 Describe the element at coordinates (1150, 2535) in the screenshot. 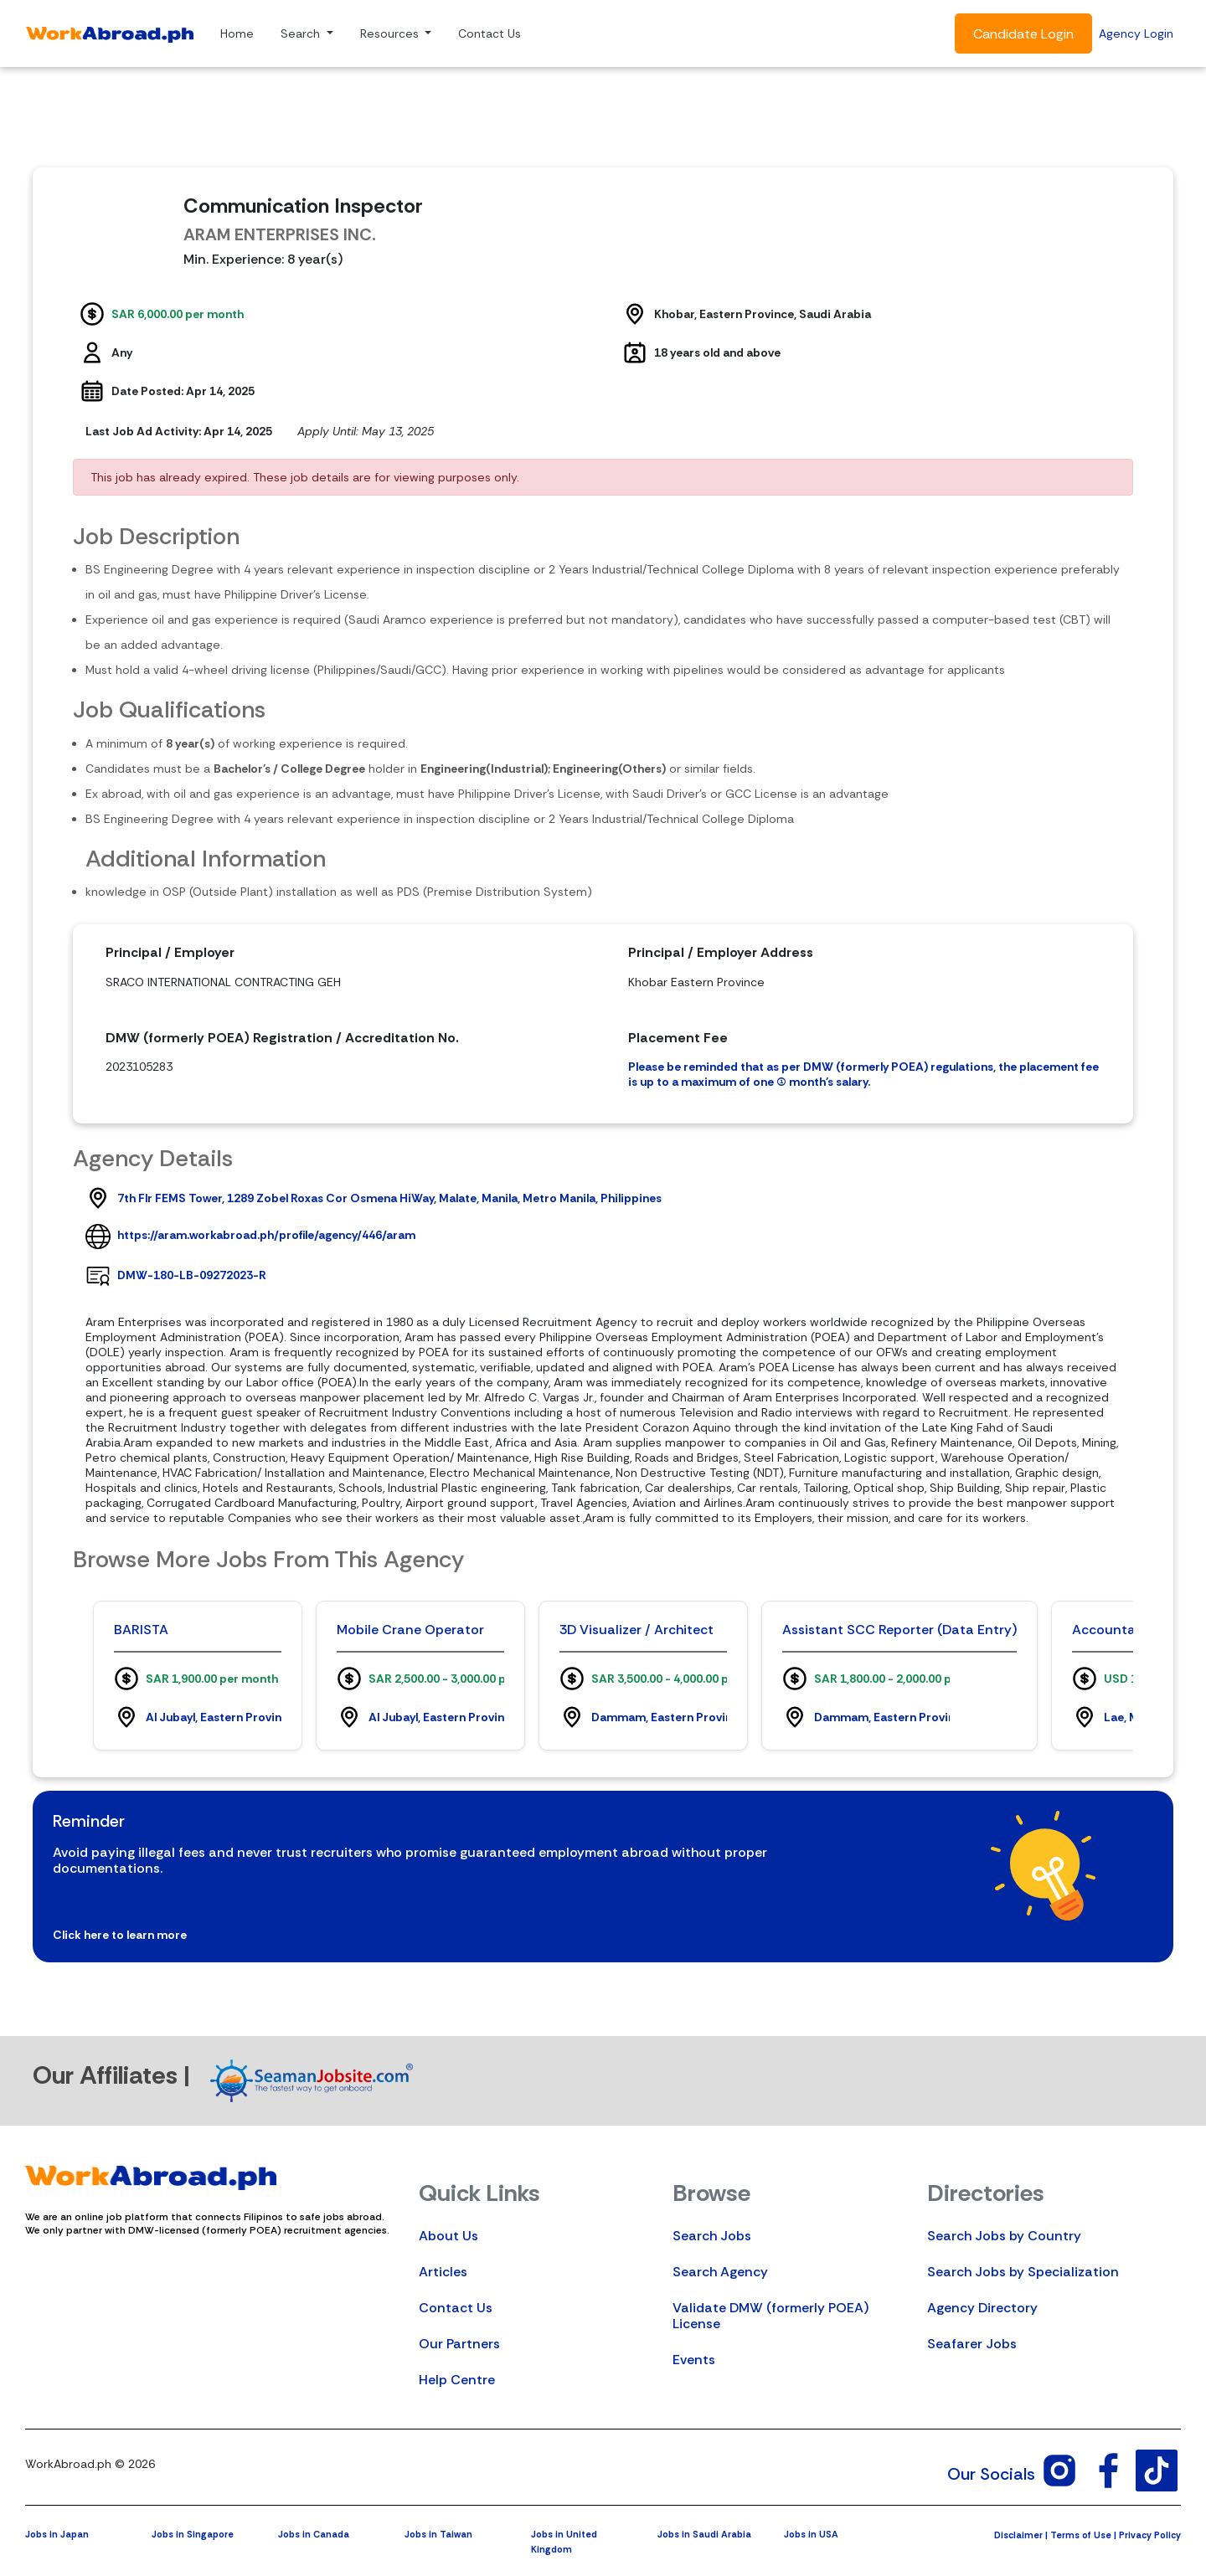

I see `Privacy Policy` at that location.